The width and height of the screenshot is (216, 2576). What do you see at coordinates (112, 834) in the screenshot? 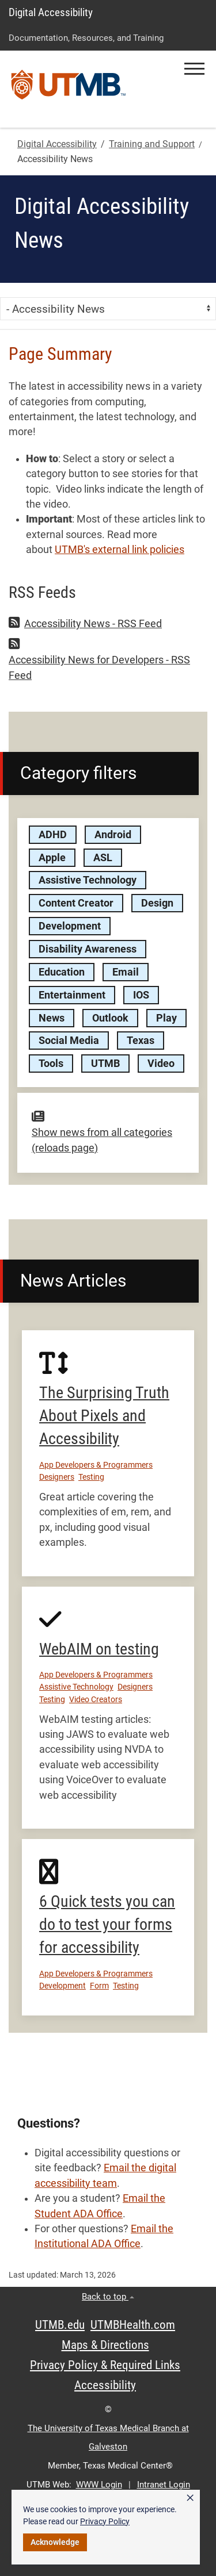
I see `Android` at bounding box center [112, 834].